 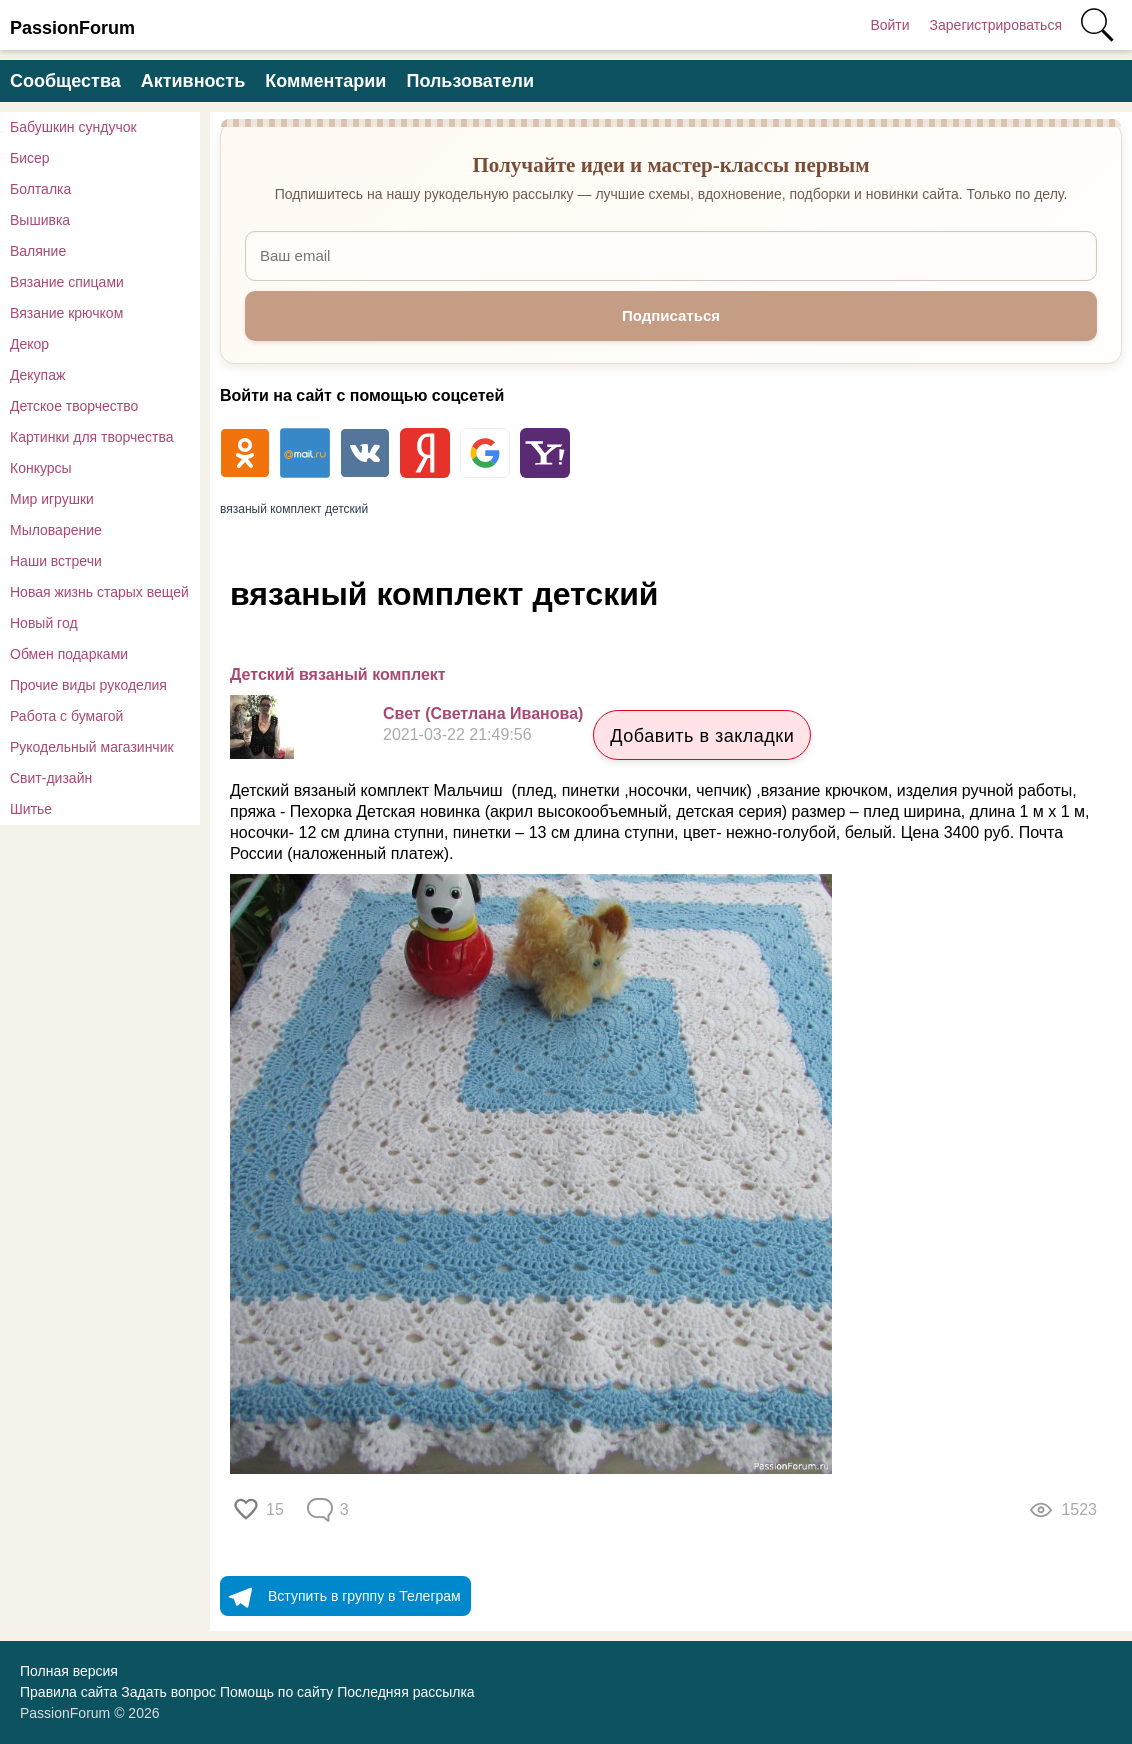 What do you see at coordinates (29, 344) in the screenshot?
I see `Декор` at bounding box center [29, 344].